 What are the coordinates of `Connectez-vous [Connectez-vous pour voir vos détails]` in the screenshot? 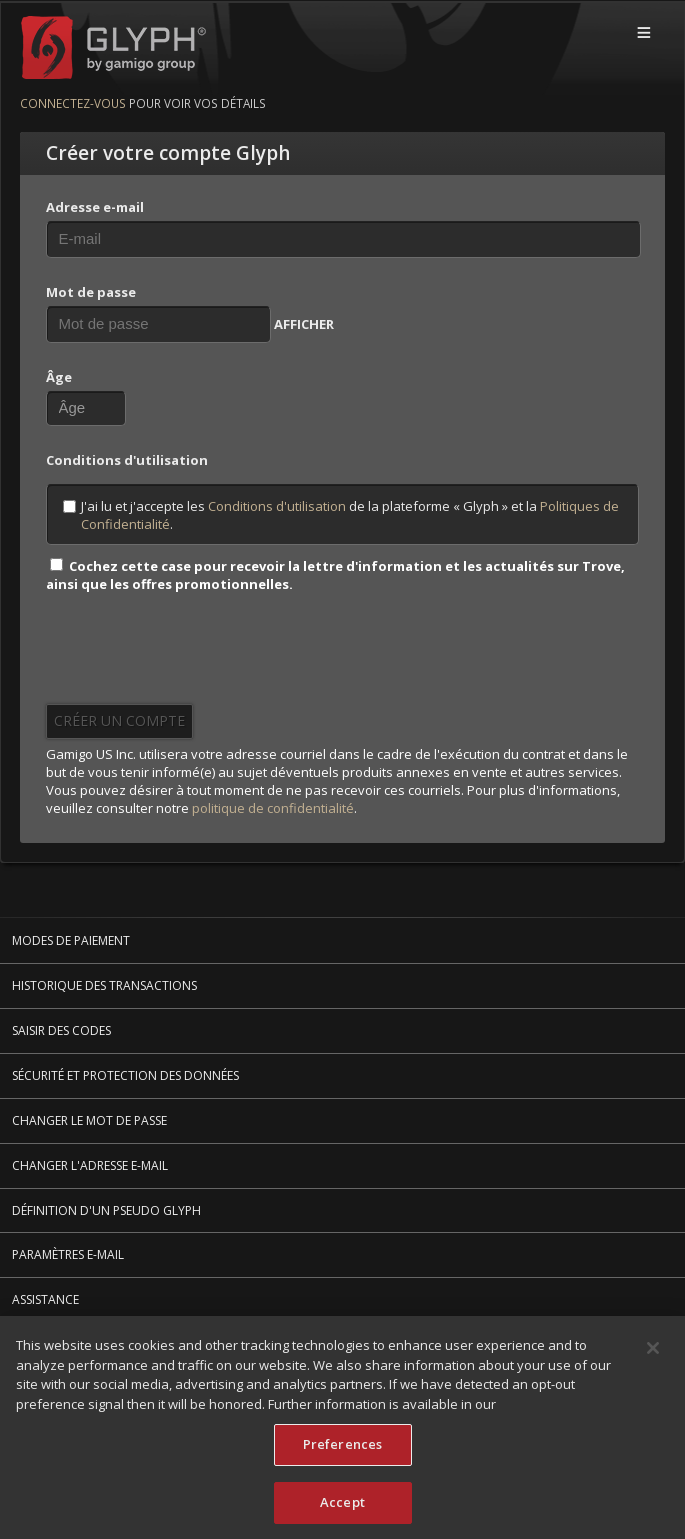 It's located at (73, 103).